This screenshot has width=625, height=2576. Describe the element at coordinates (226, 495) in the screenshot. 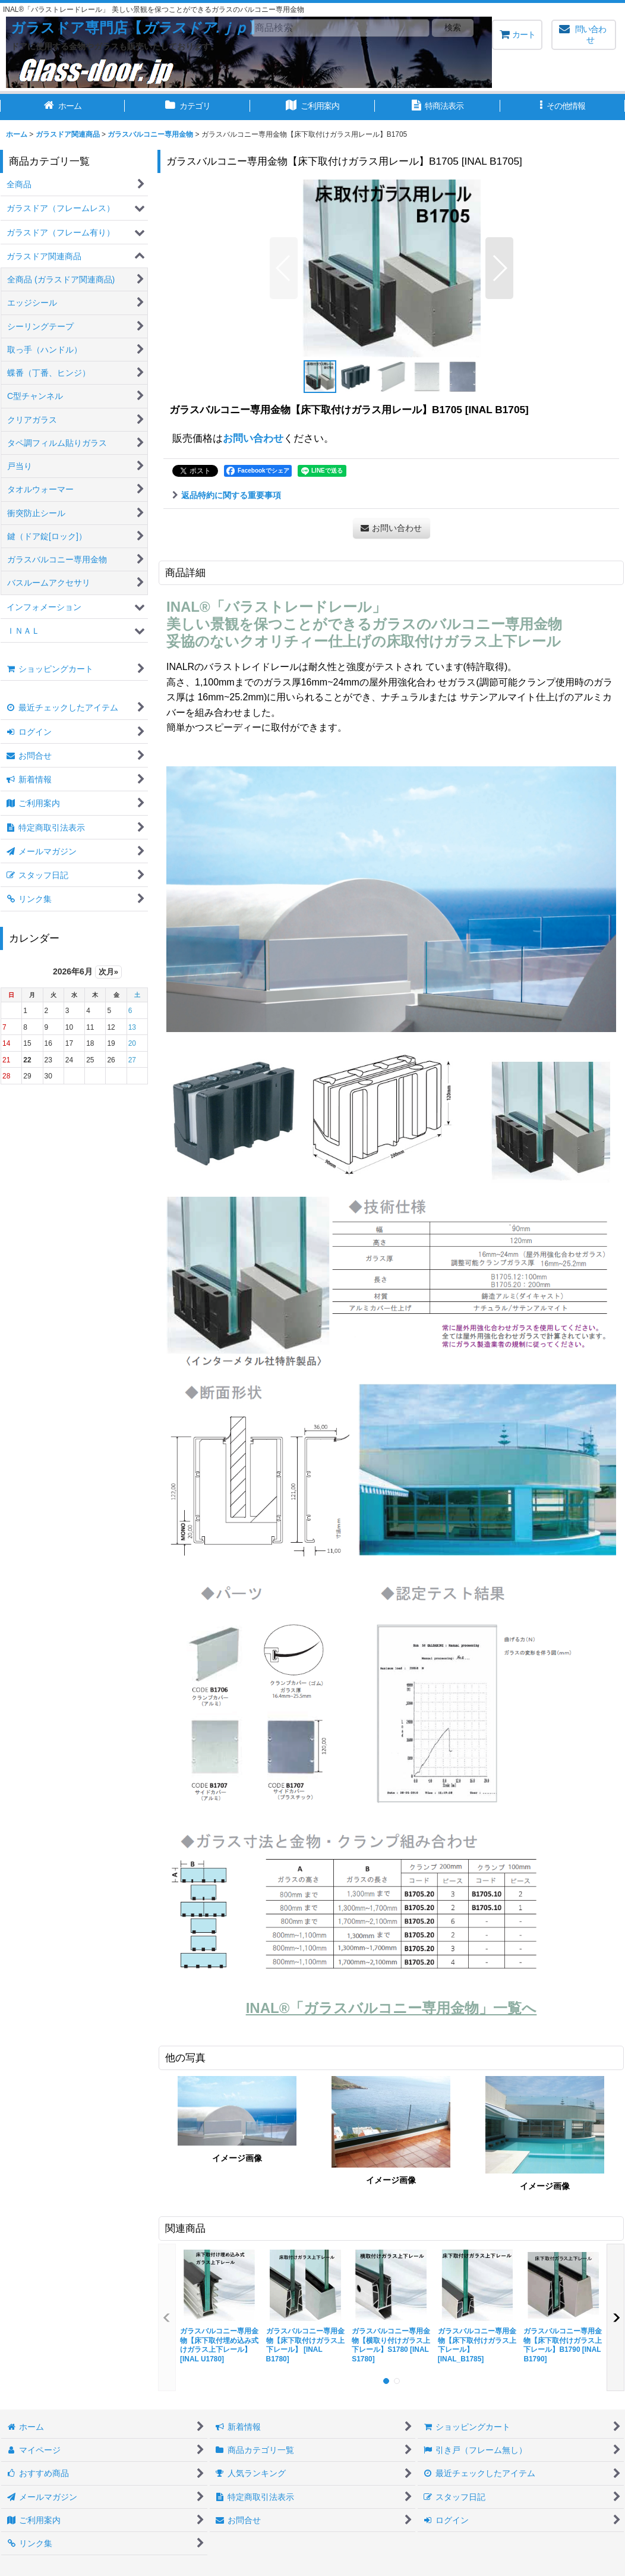

I see `返品特約に関する重要事項` at that location.